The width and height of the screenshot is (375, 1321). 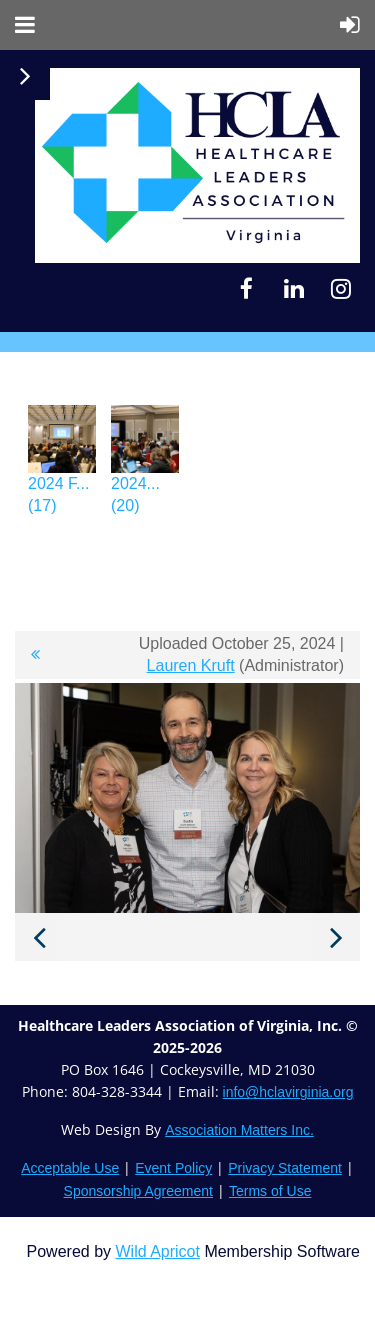 What do you see at coordinates (138, 1191) in the screenshot?
I see `Sponsorship Agreement` at bounding box center [138, 1191].